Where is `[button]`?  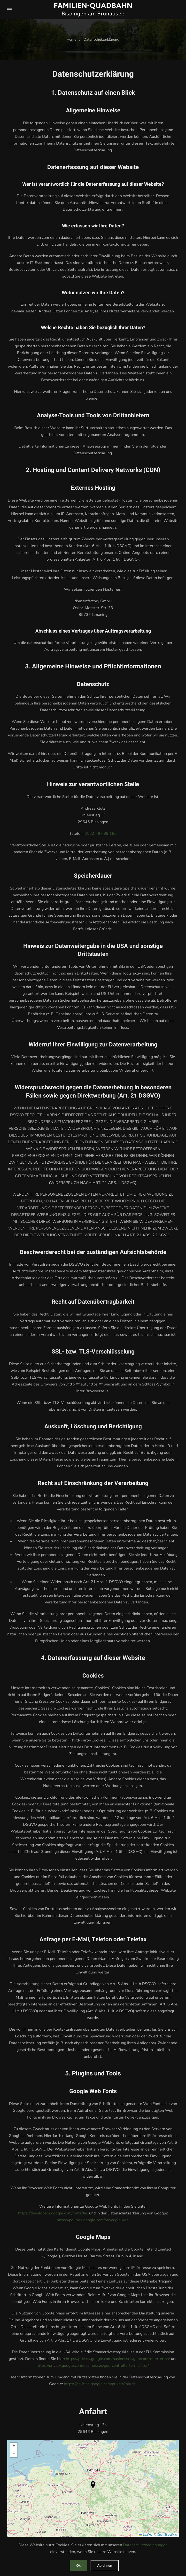 [button] is located at coordinates (9, 9).